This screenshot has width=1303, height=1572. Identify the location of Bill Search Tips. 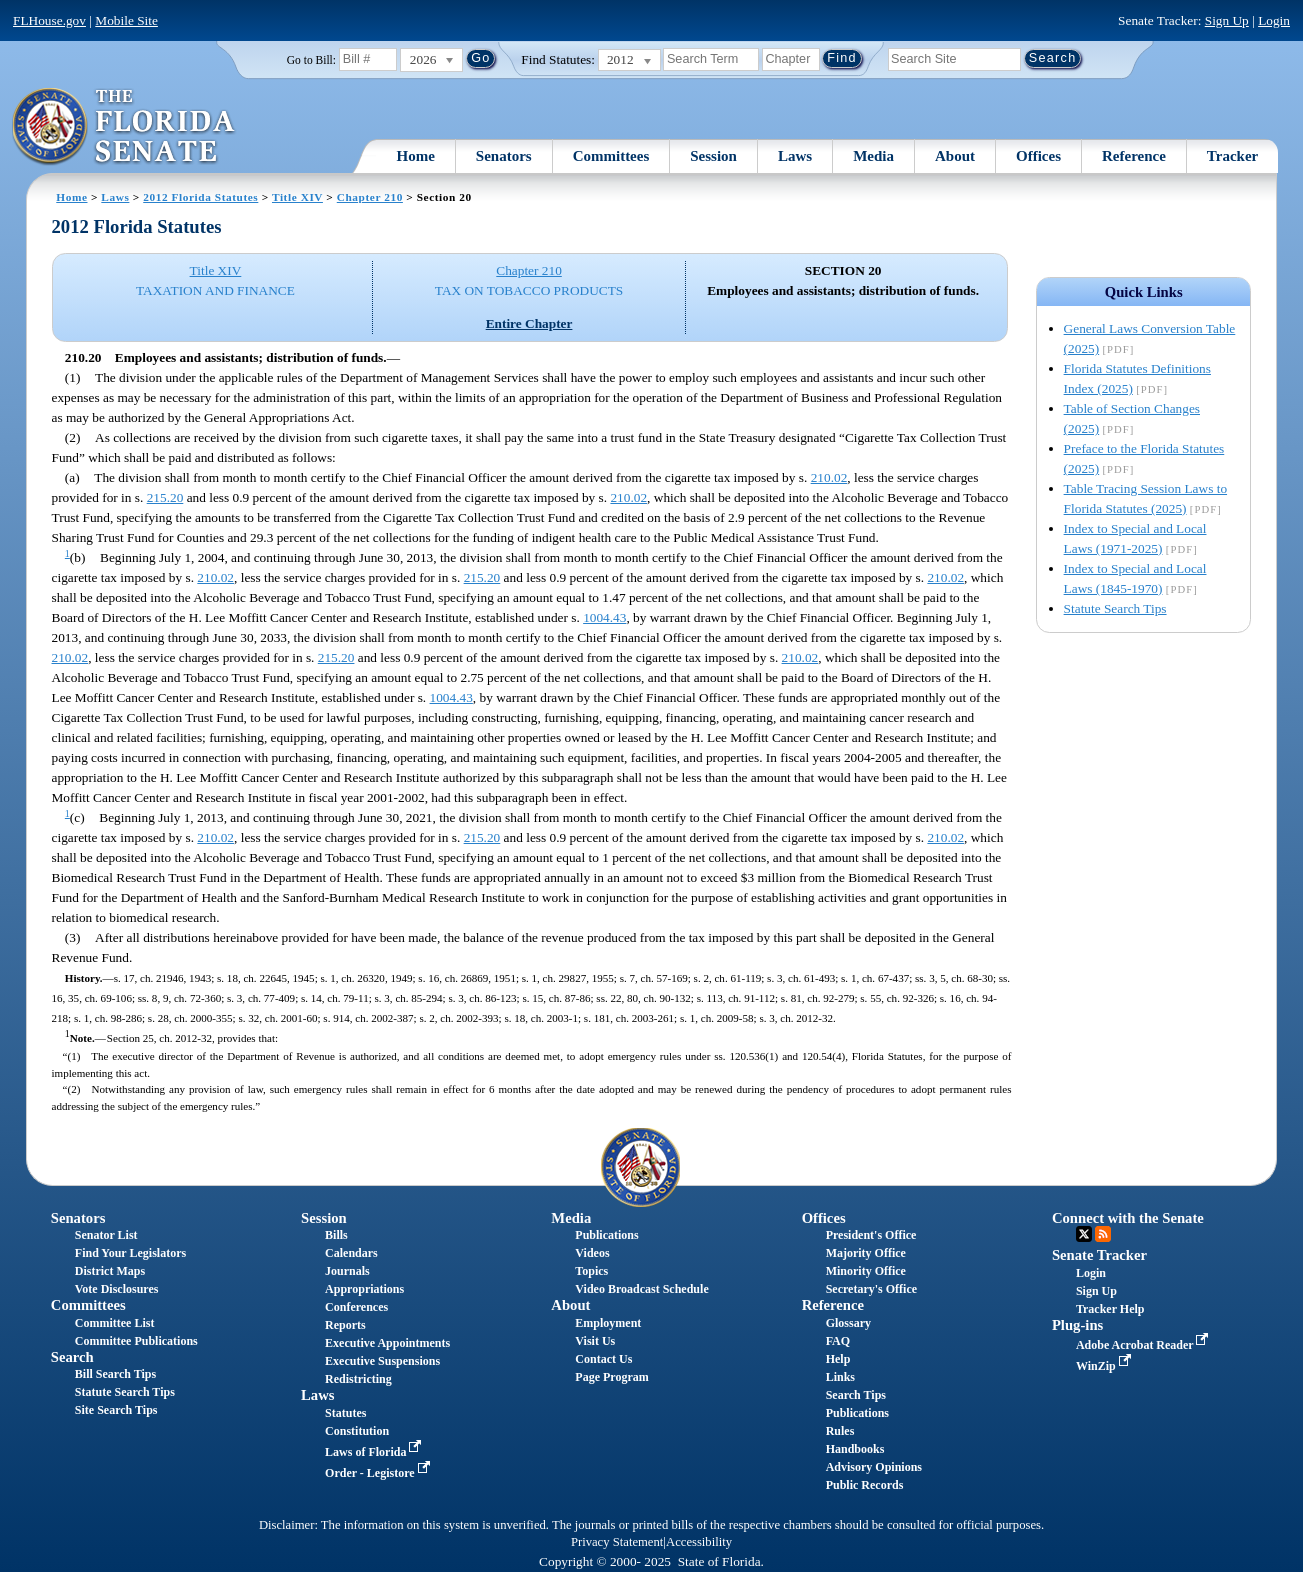
(115, 1374).